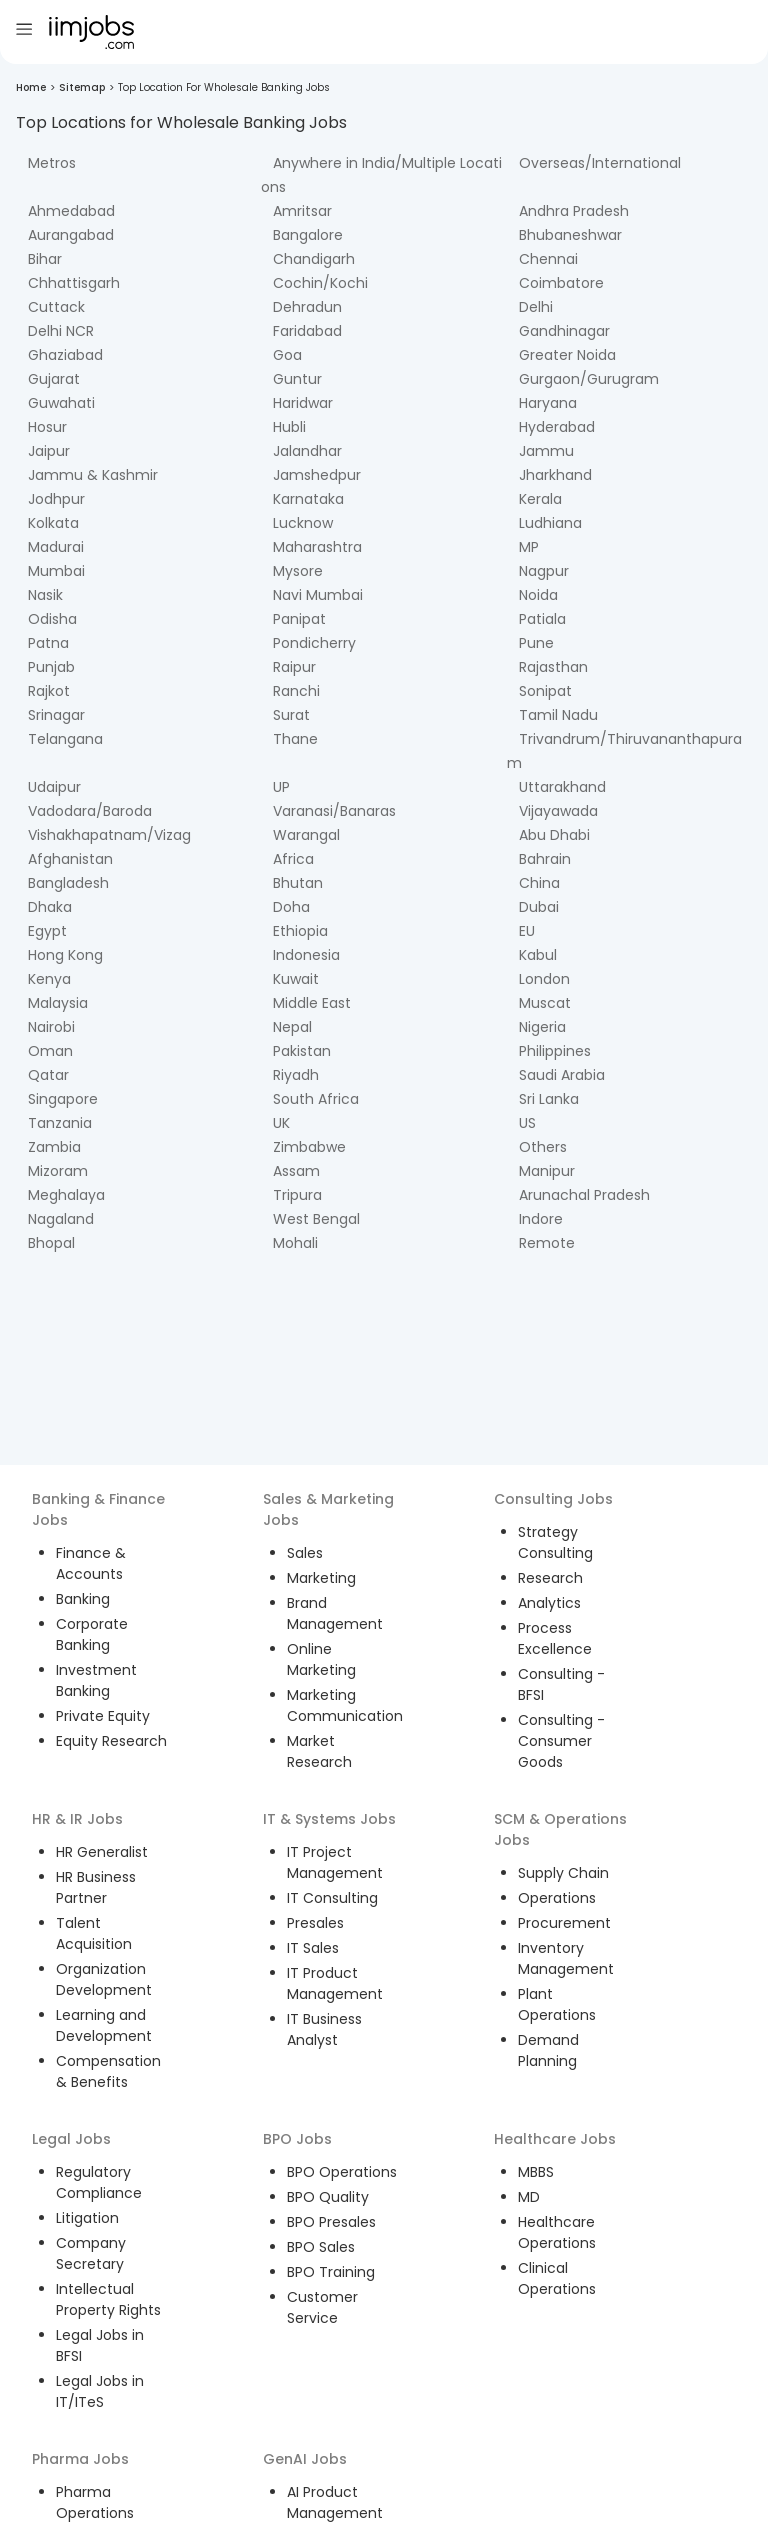 The image size is (768, 2526). I want to click on Healthcare Jobs, so click(555, 2139).